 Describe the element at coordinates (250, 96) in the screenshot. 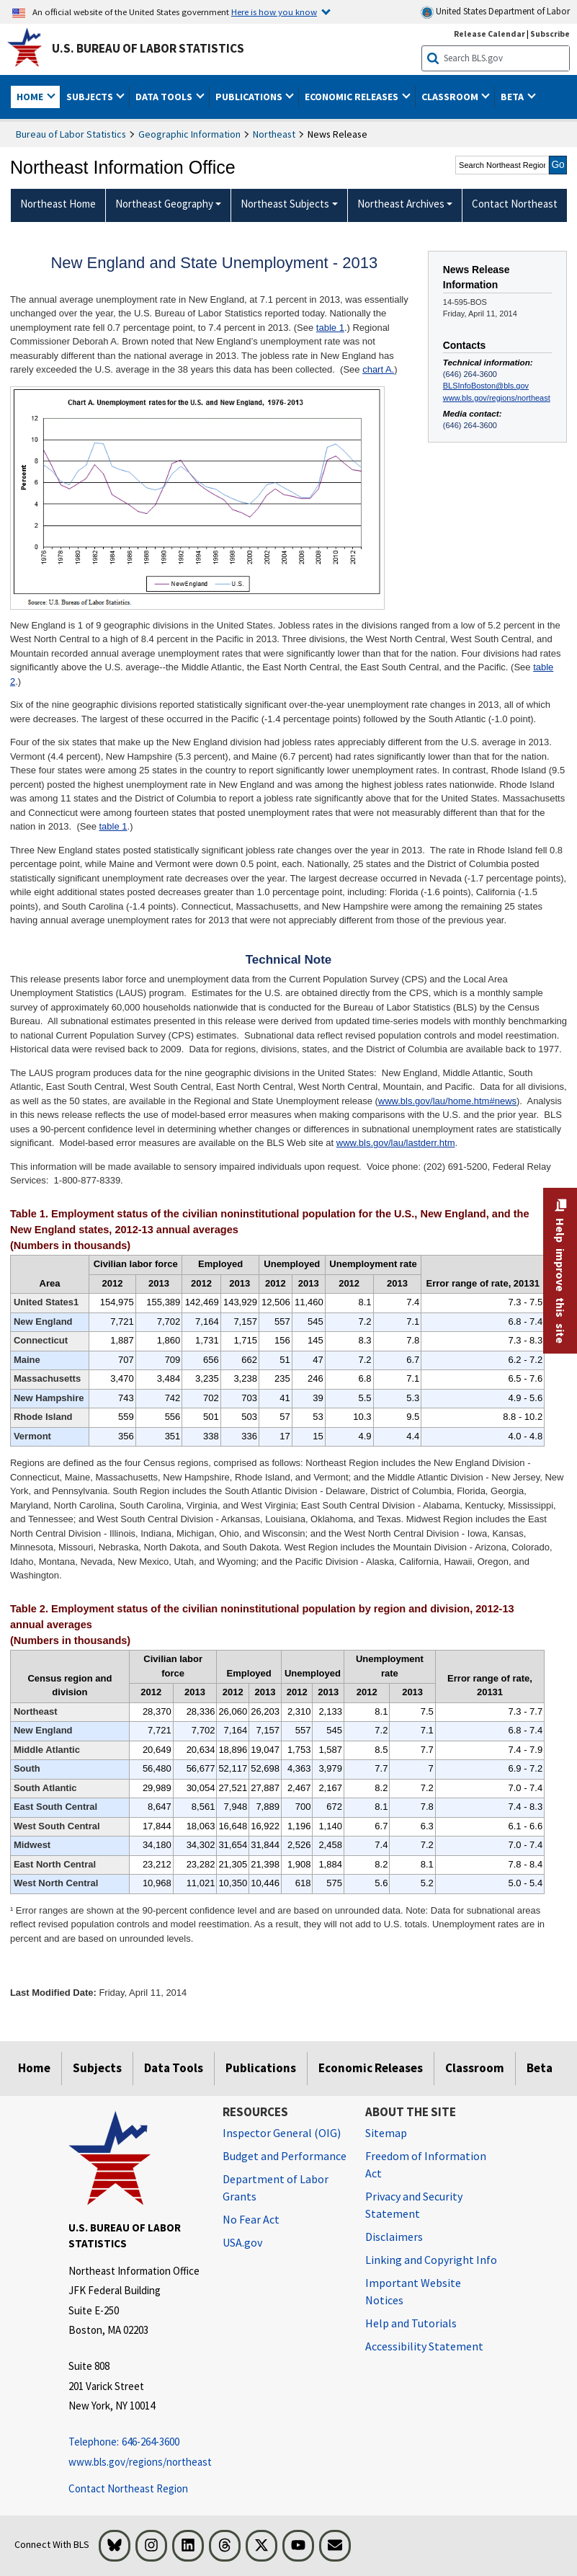

I see `Publications [button]` at that location.